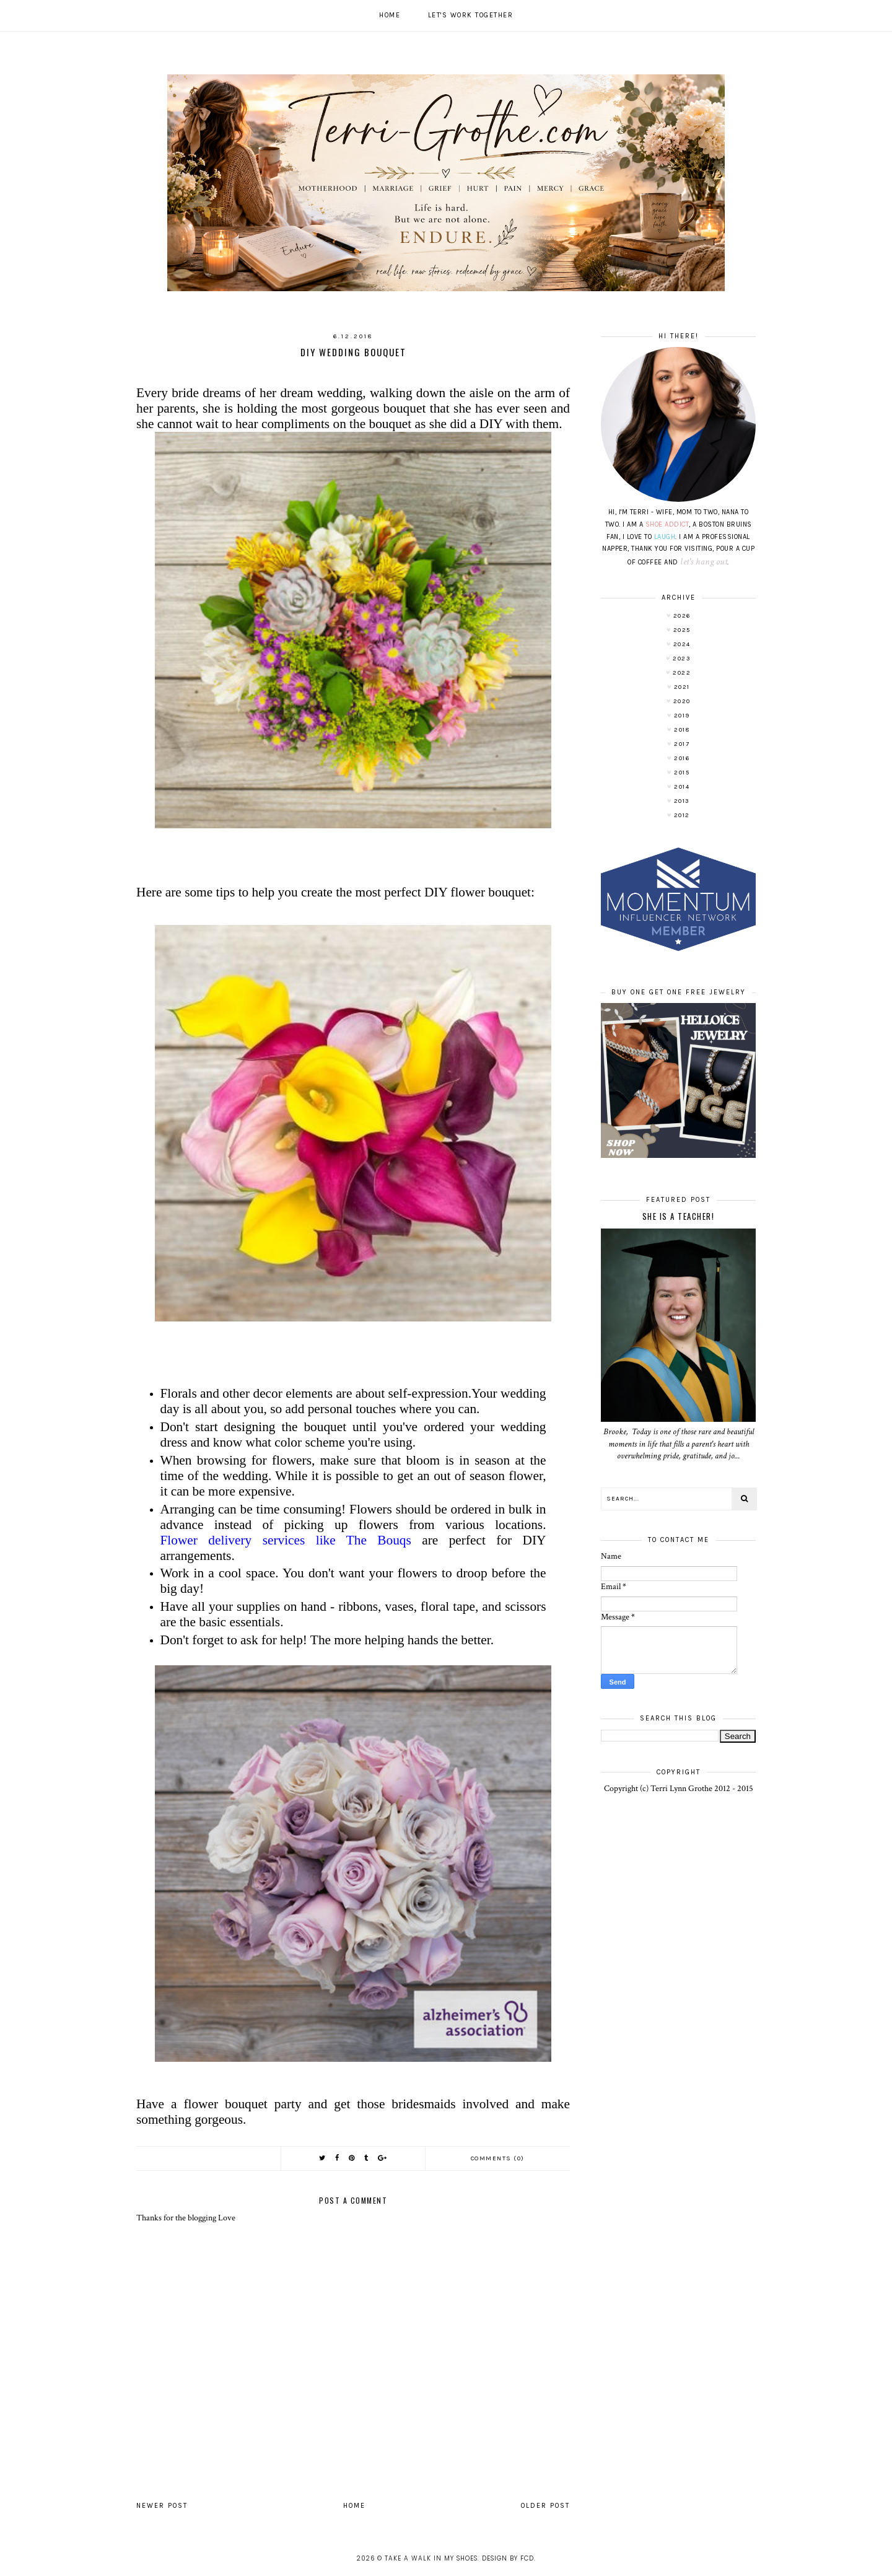  Describe the element at coordinates (678, 1216) in the screenshot. I see `She is a TEACHER!` at that location.